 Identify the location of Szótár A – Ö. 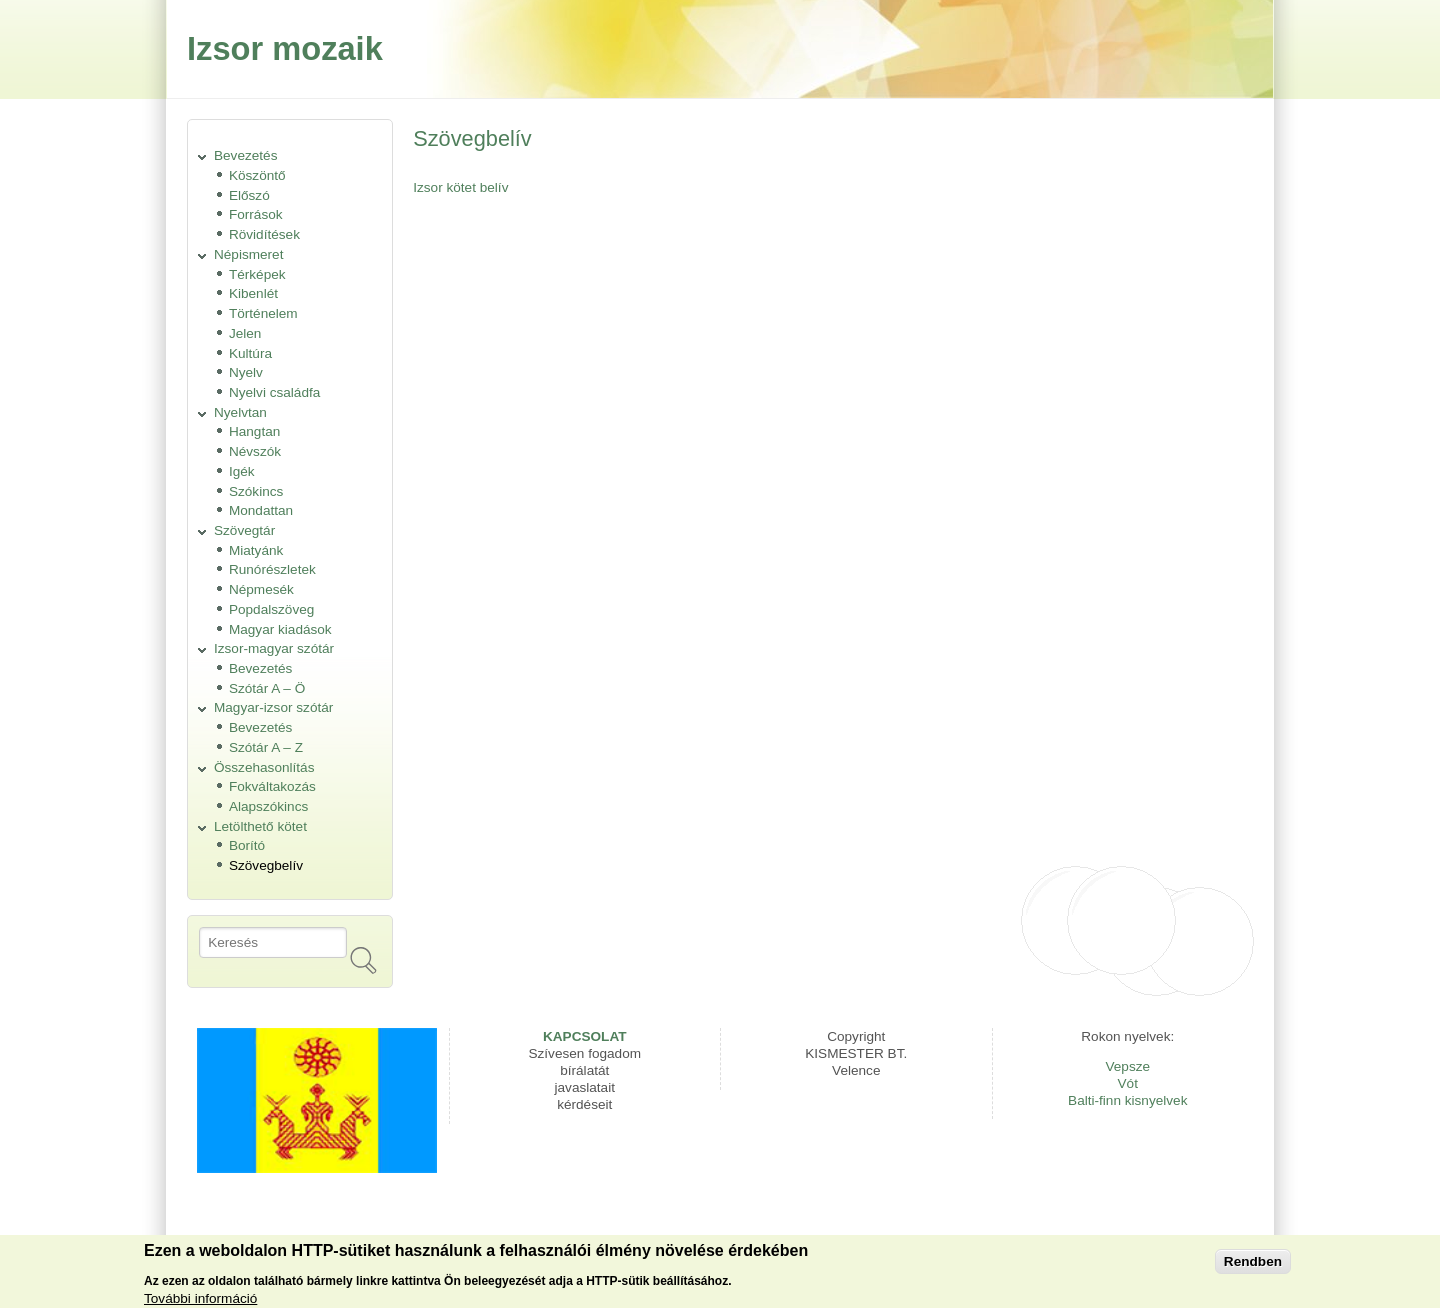
(267, 688).